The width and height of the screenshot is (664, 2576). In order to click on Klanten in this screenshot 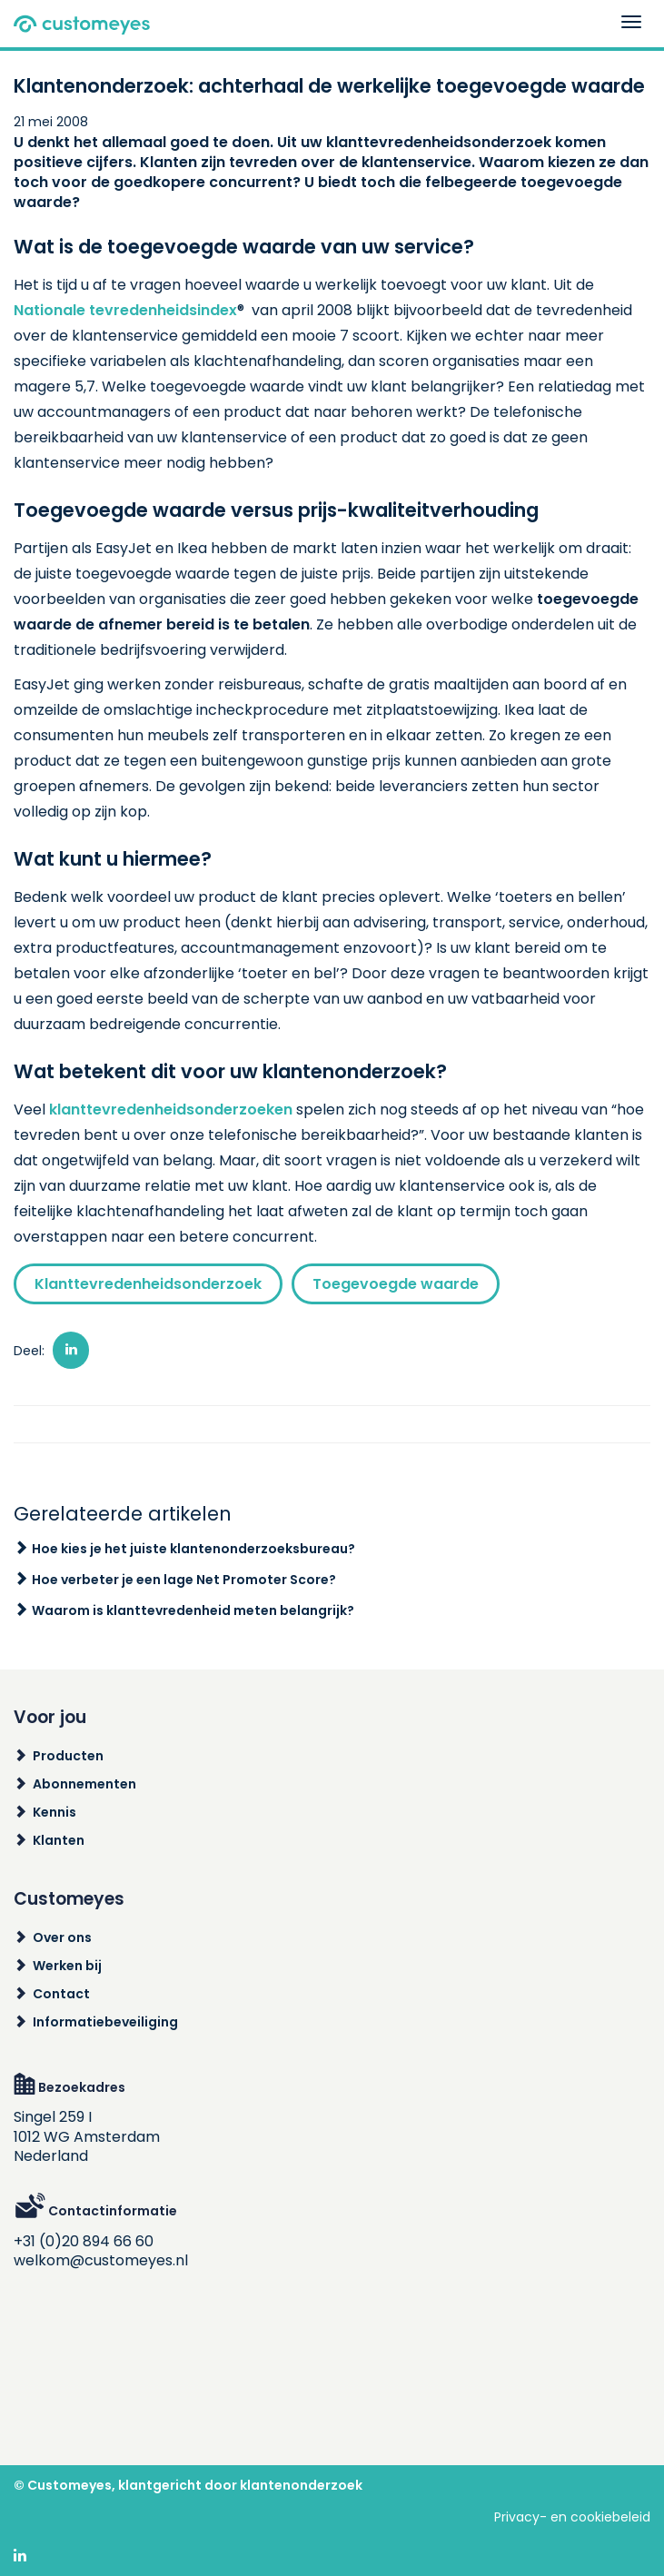, I will do `click(58, 1840)`.